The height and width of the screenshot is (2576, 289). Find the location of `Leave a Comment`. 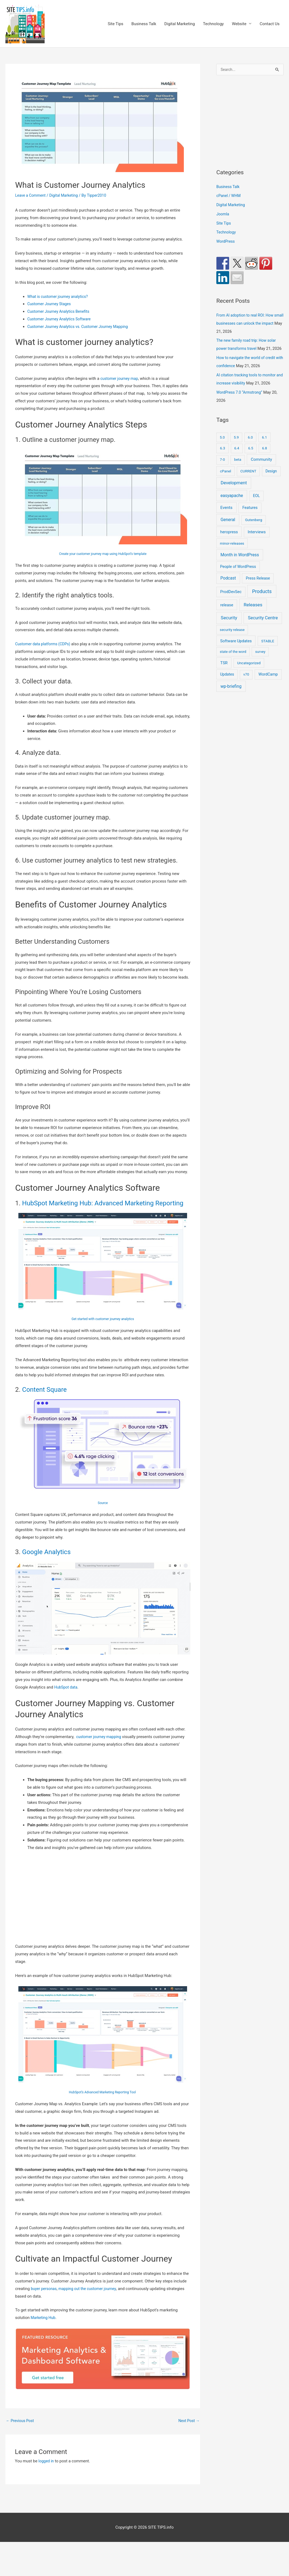

Leave a Comment is located at coordinates (31, 195).